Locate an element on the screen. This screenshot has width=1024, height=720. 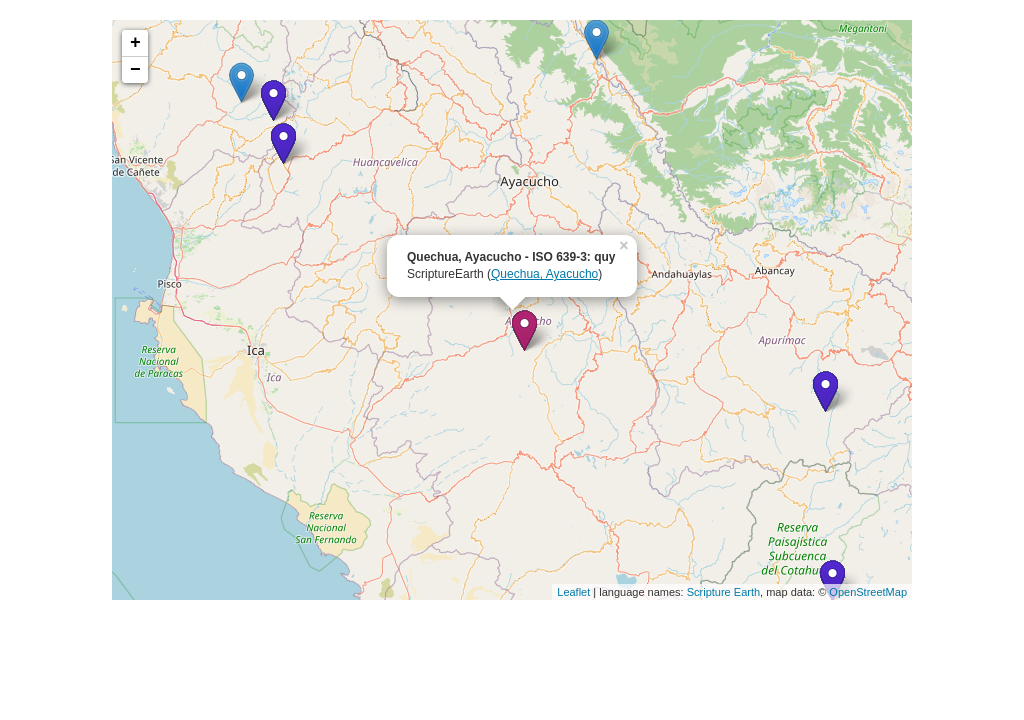
− [button] is located at coordinates (135, 70).